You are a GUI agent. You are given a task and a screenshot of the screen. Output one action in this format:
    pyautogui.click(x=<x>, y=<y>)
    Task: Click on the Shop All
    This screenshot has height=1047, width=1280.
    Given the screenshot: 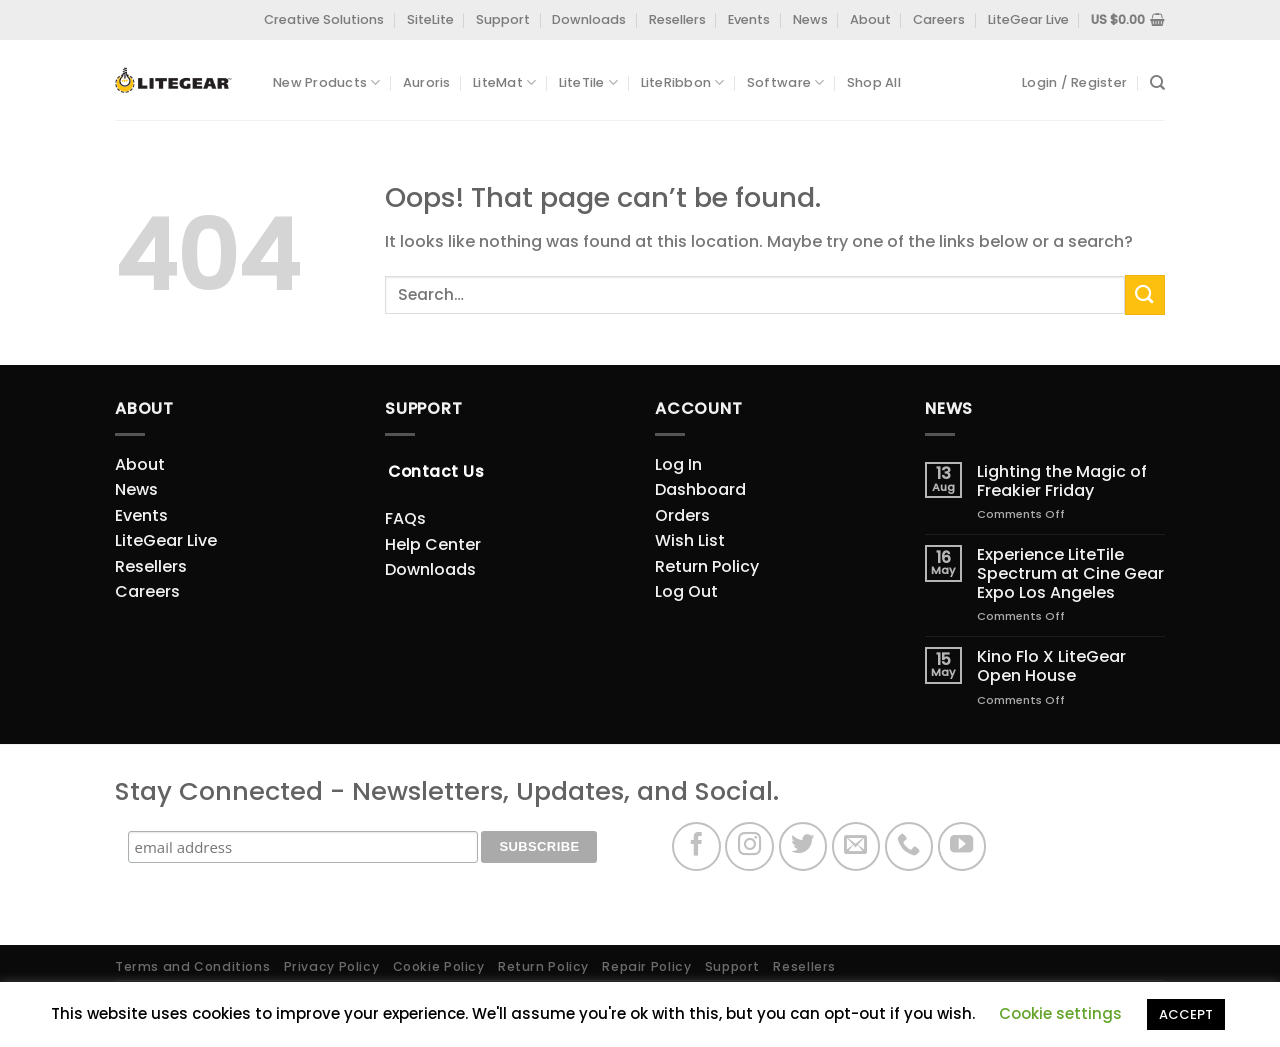 What is the action you would take?
    pyautogui.click(x=874, y=82)
    